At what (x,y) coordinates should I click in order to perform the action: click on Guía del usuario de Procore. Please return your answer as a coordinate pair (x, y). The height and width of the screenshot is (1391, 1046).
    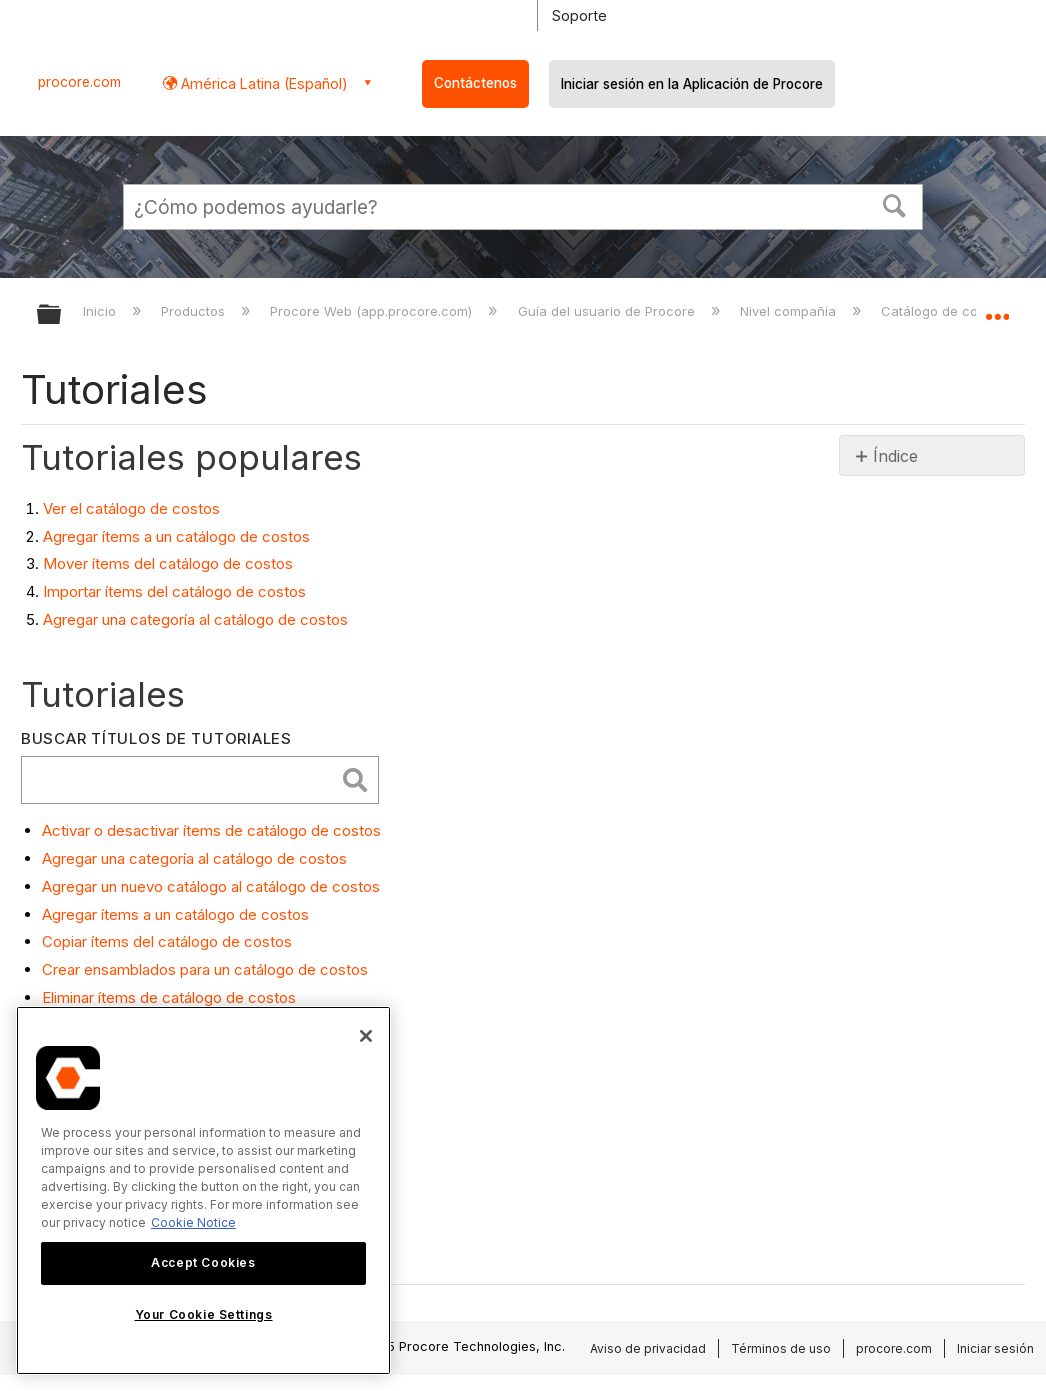
    Looking at the image, I should click on (608, 311).